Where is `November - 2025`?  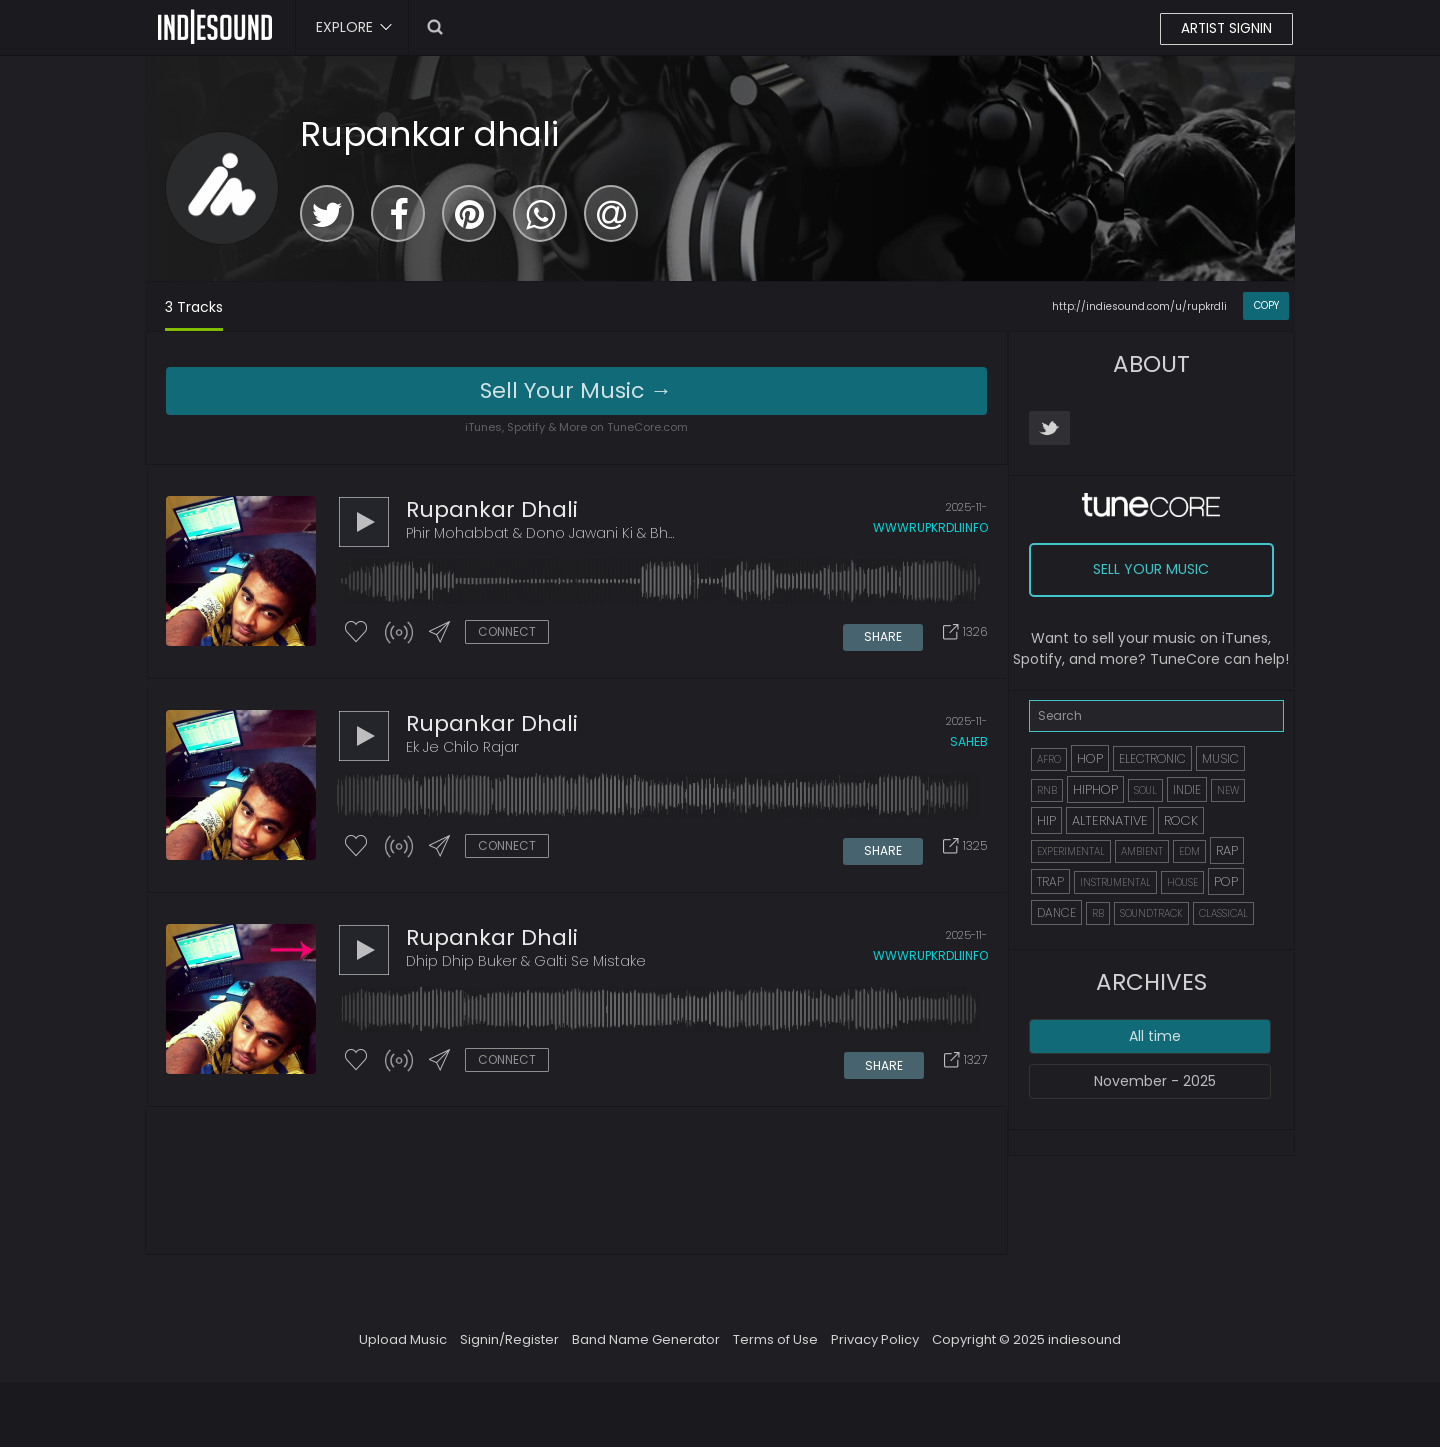
November - 2025 is located at coordinates (1155, 1081).